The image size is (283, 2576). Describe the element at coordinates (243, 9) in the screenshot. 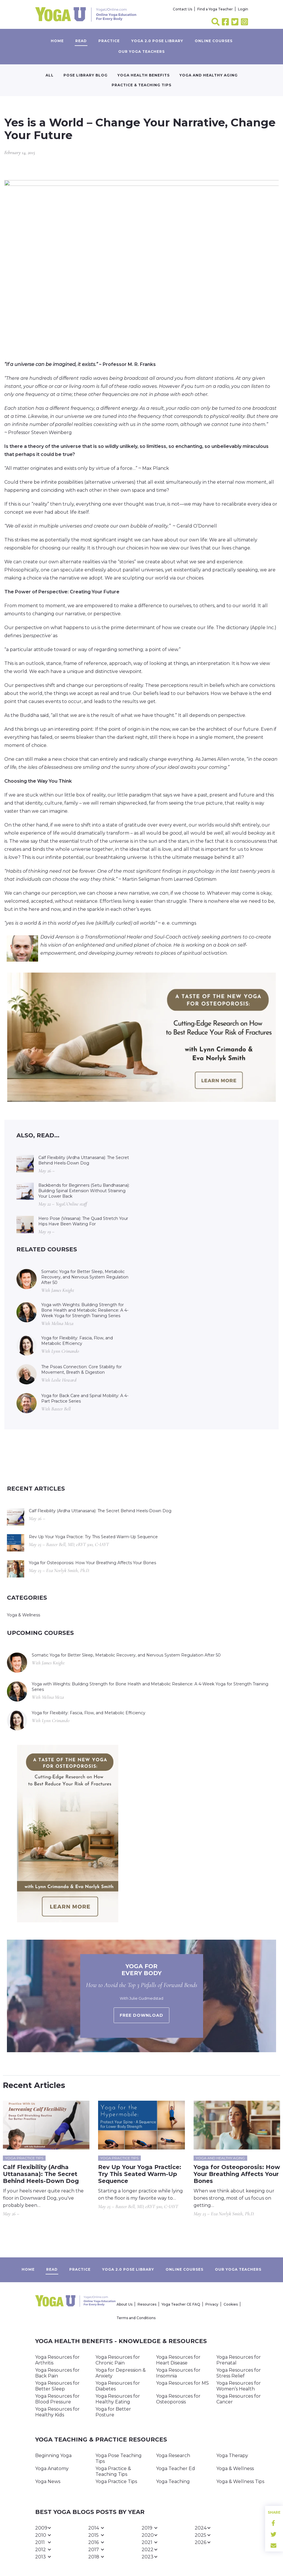

I see `Login` at that location.